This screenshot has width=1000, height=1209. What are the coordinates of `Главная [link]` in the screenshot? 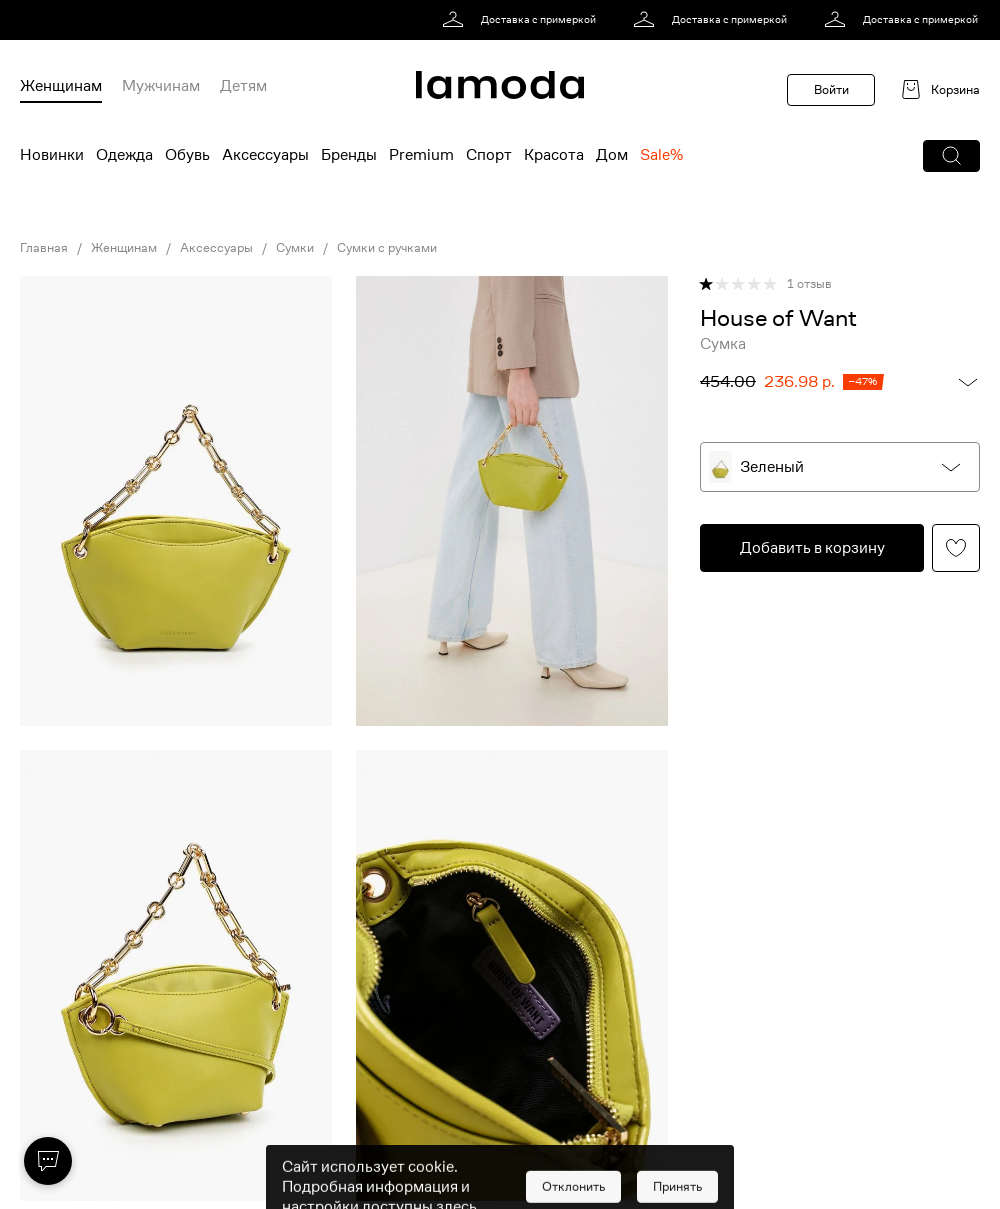 It's located at (44, 248).